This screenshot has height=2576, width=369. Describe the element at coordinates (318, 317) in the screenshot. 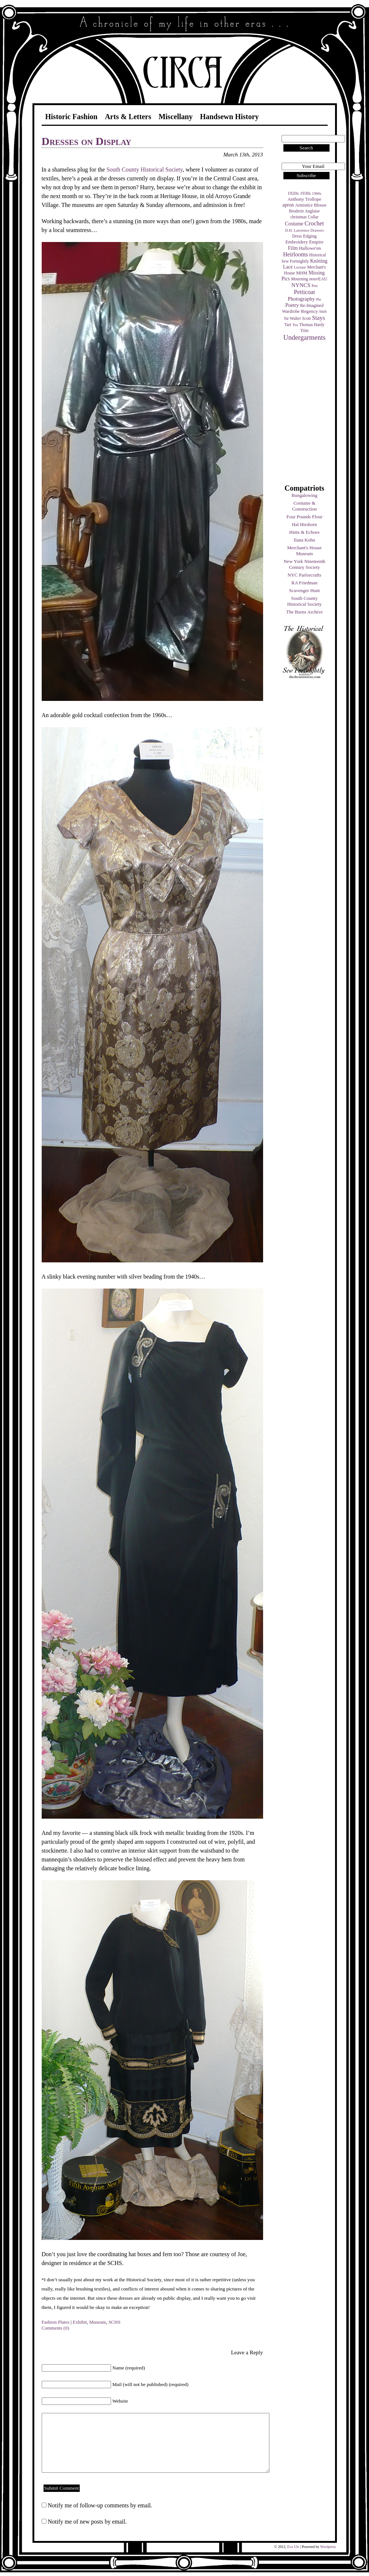

I see `Stays [Stays (17 items)]` at that location.